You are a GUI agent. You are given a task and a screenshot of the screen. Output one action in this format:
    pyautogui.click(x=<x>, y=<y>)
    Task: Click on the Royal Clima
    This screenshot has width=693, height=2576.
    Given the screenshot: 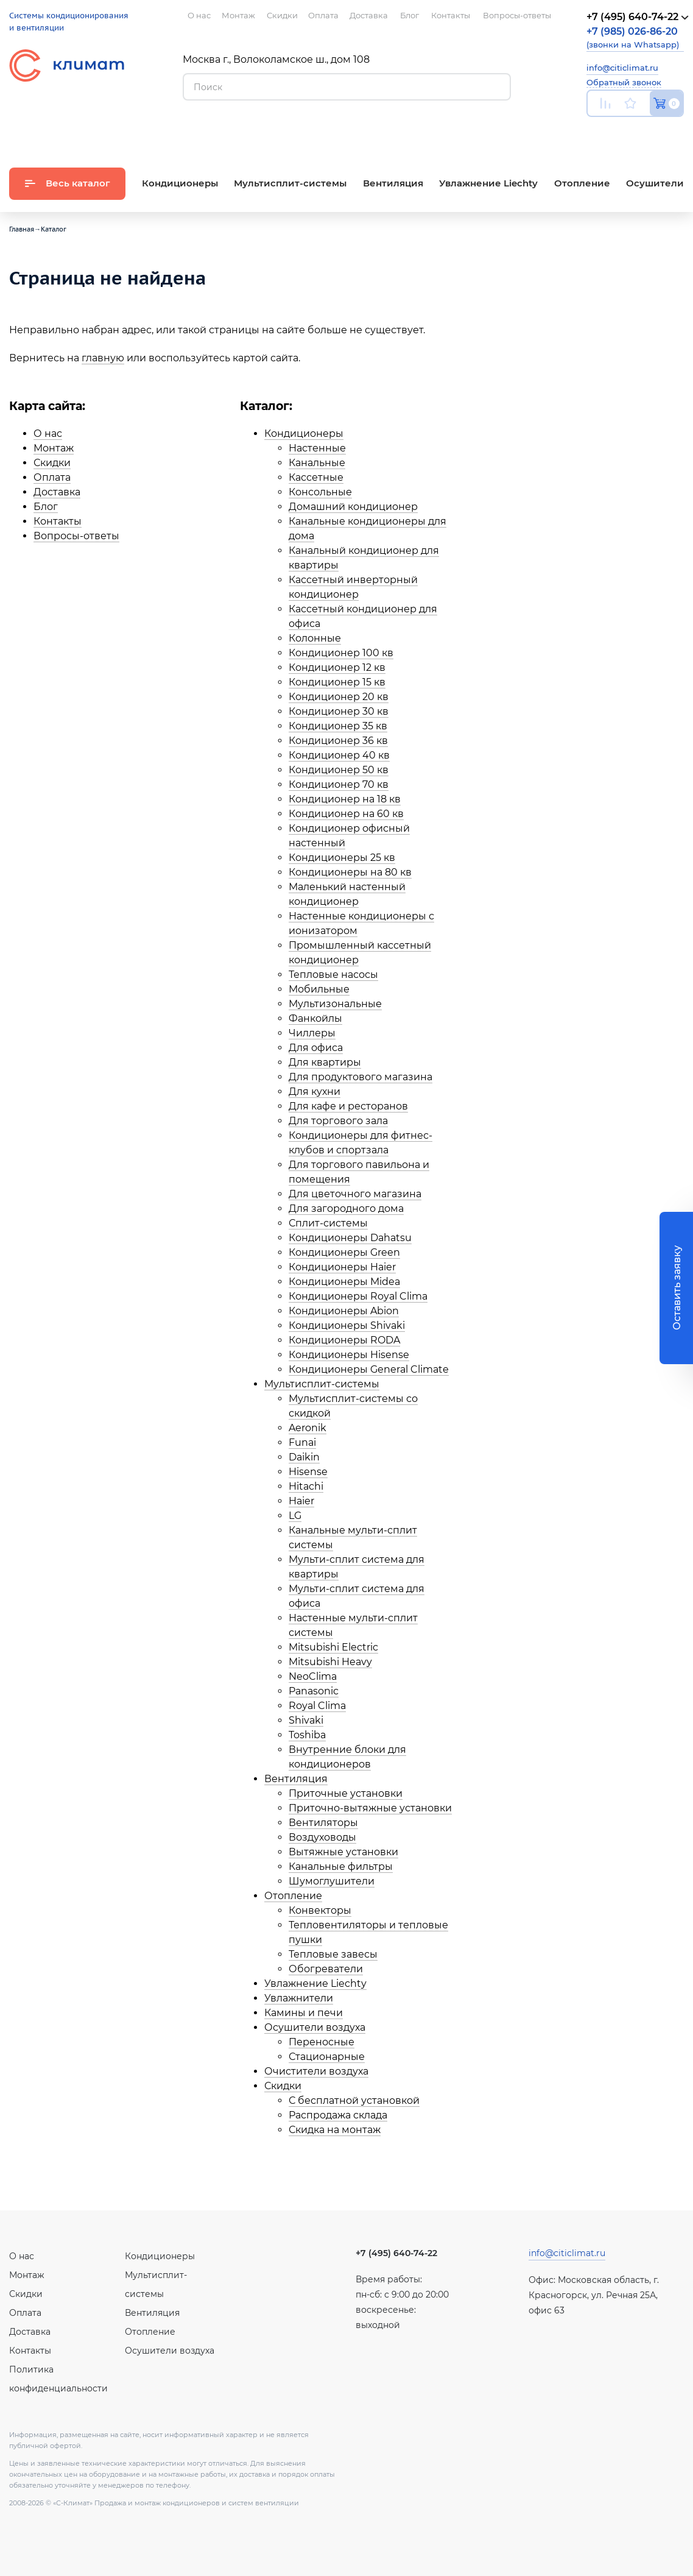 What is the action you would take?
    pyautogui.click(x=317, y=1705)
    